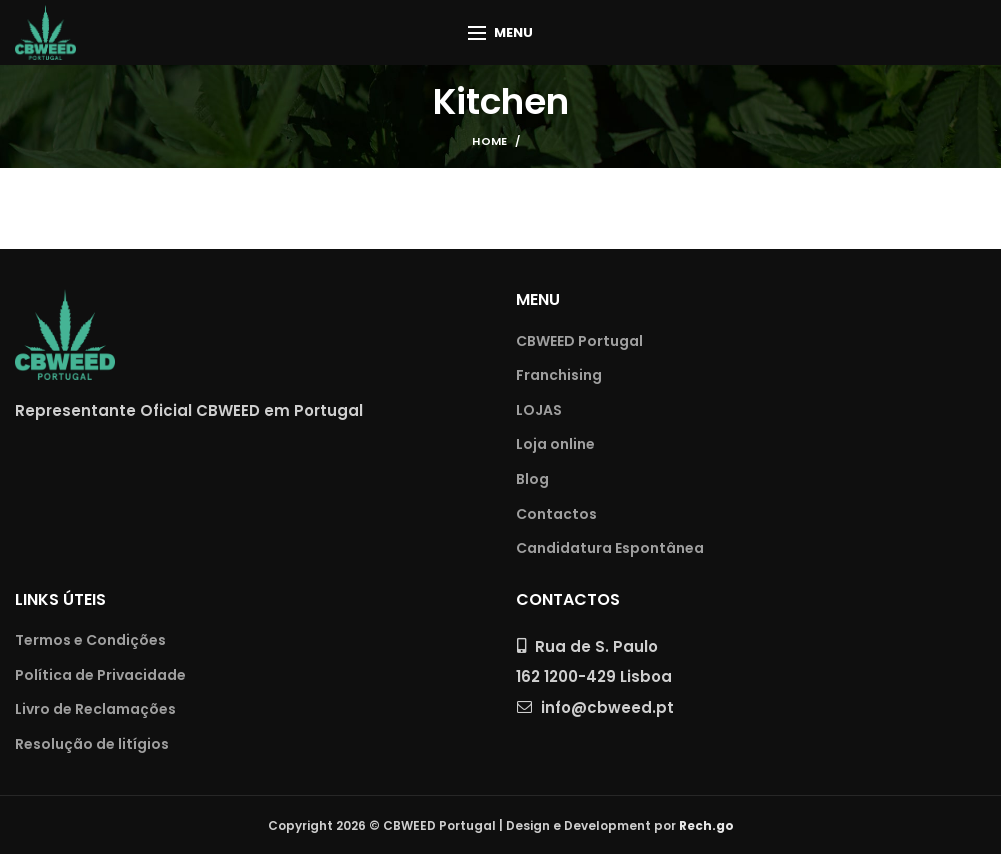  I want to click on Política de Privacidade, so click(100, 675).